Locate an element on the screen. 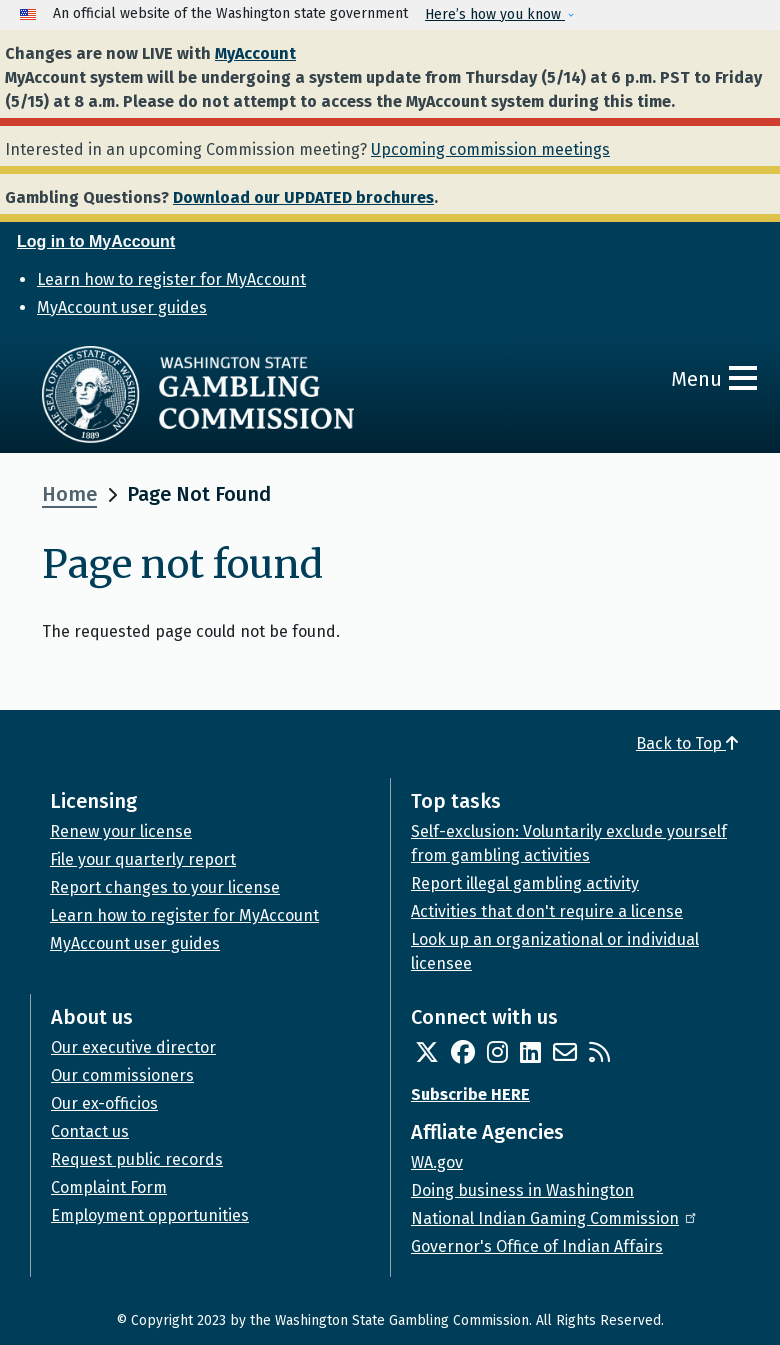 The height and width of the screenshot is (1345, 780). MyAccount user guides is located at coordinates (122, 307).